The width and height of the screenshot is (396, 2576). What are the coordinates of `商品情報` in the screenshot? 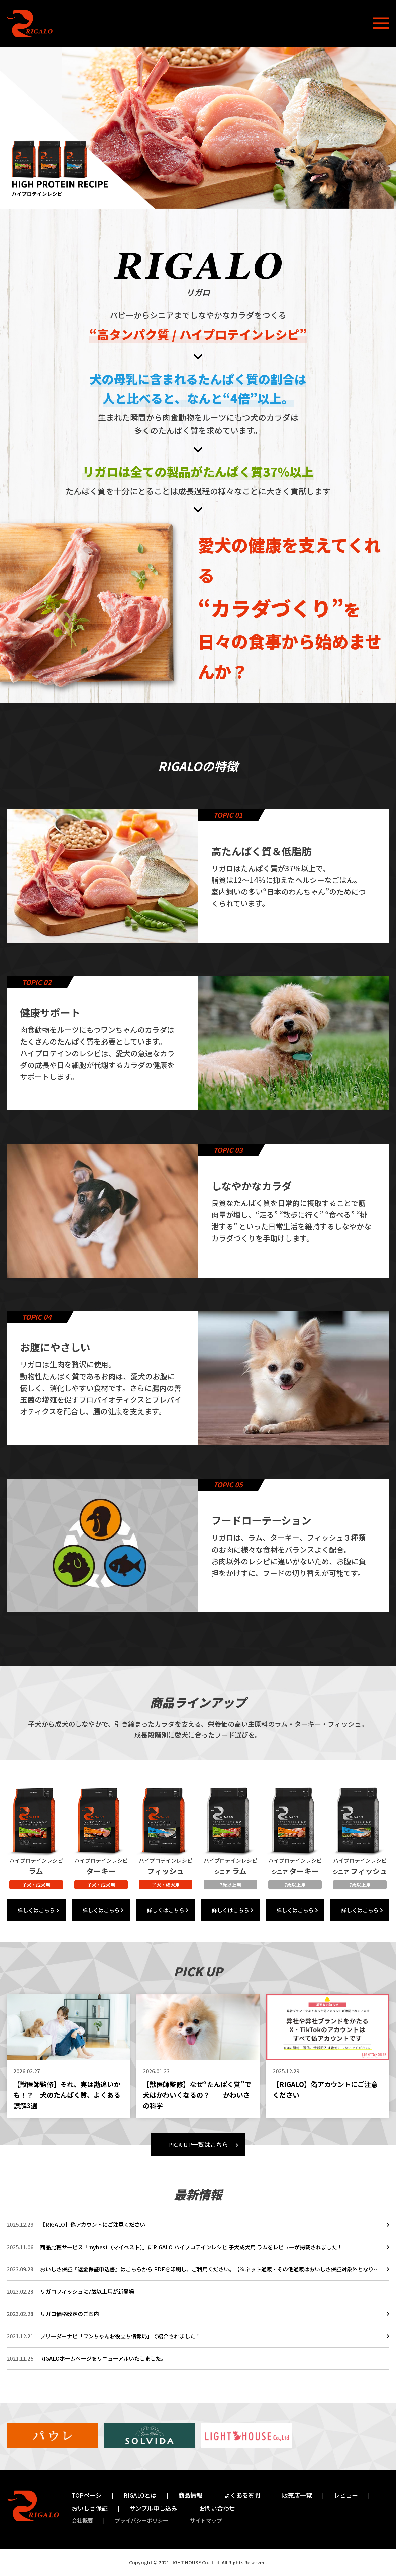 It's located at (190, 2495).